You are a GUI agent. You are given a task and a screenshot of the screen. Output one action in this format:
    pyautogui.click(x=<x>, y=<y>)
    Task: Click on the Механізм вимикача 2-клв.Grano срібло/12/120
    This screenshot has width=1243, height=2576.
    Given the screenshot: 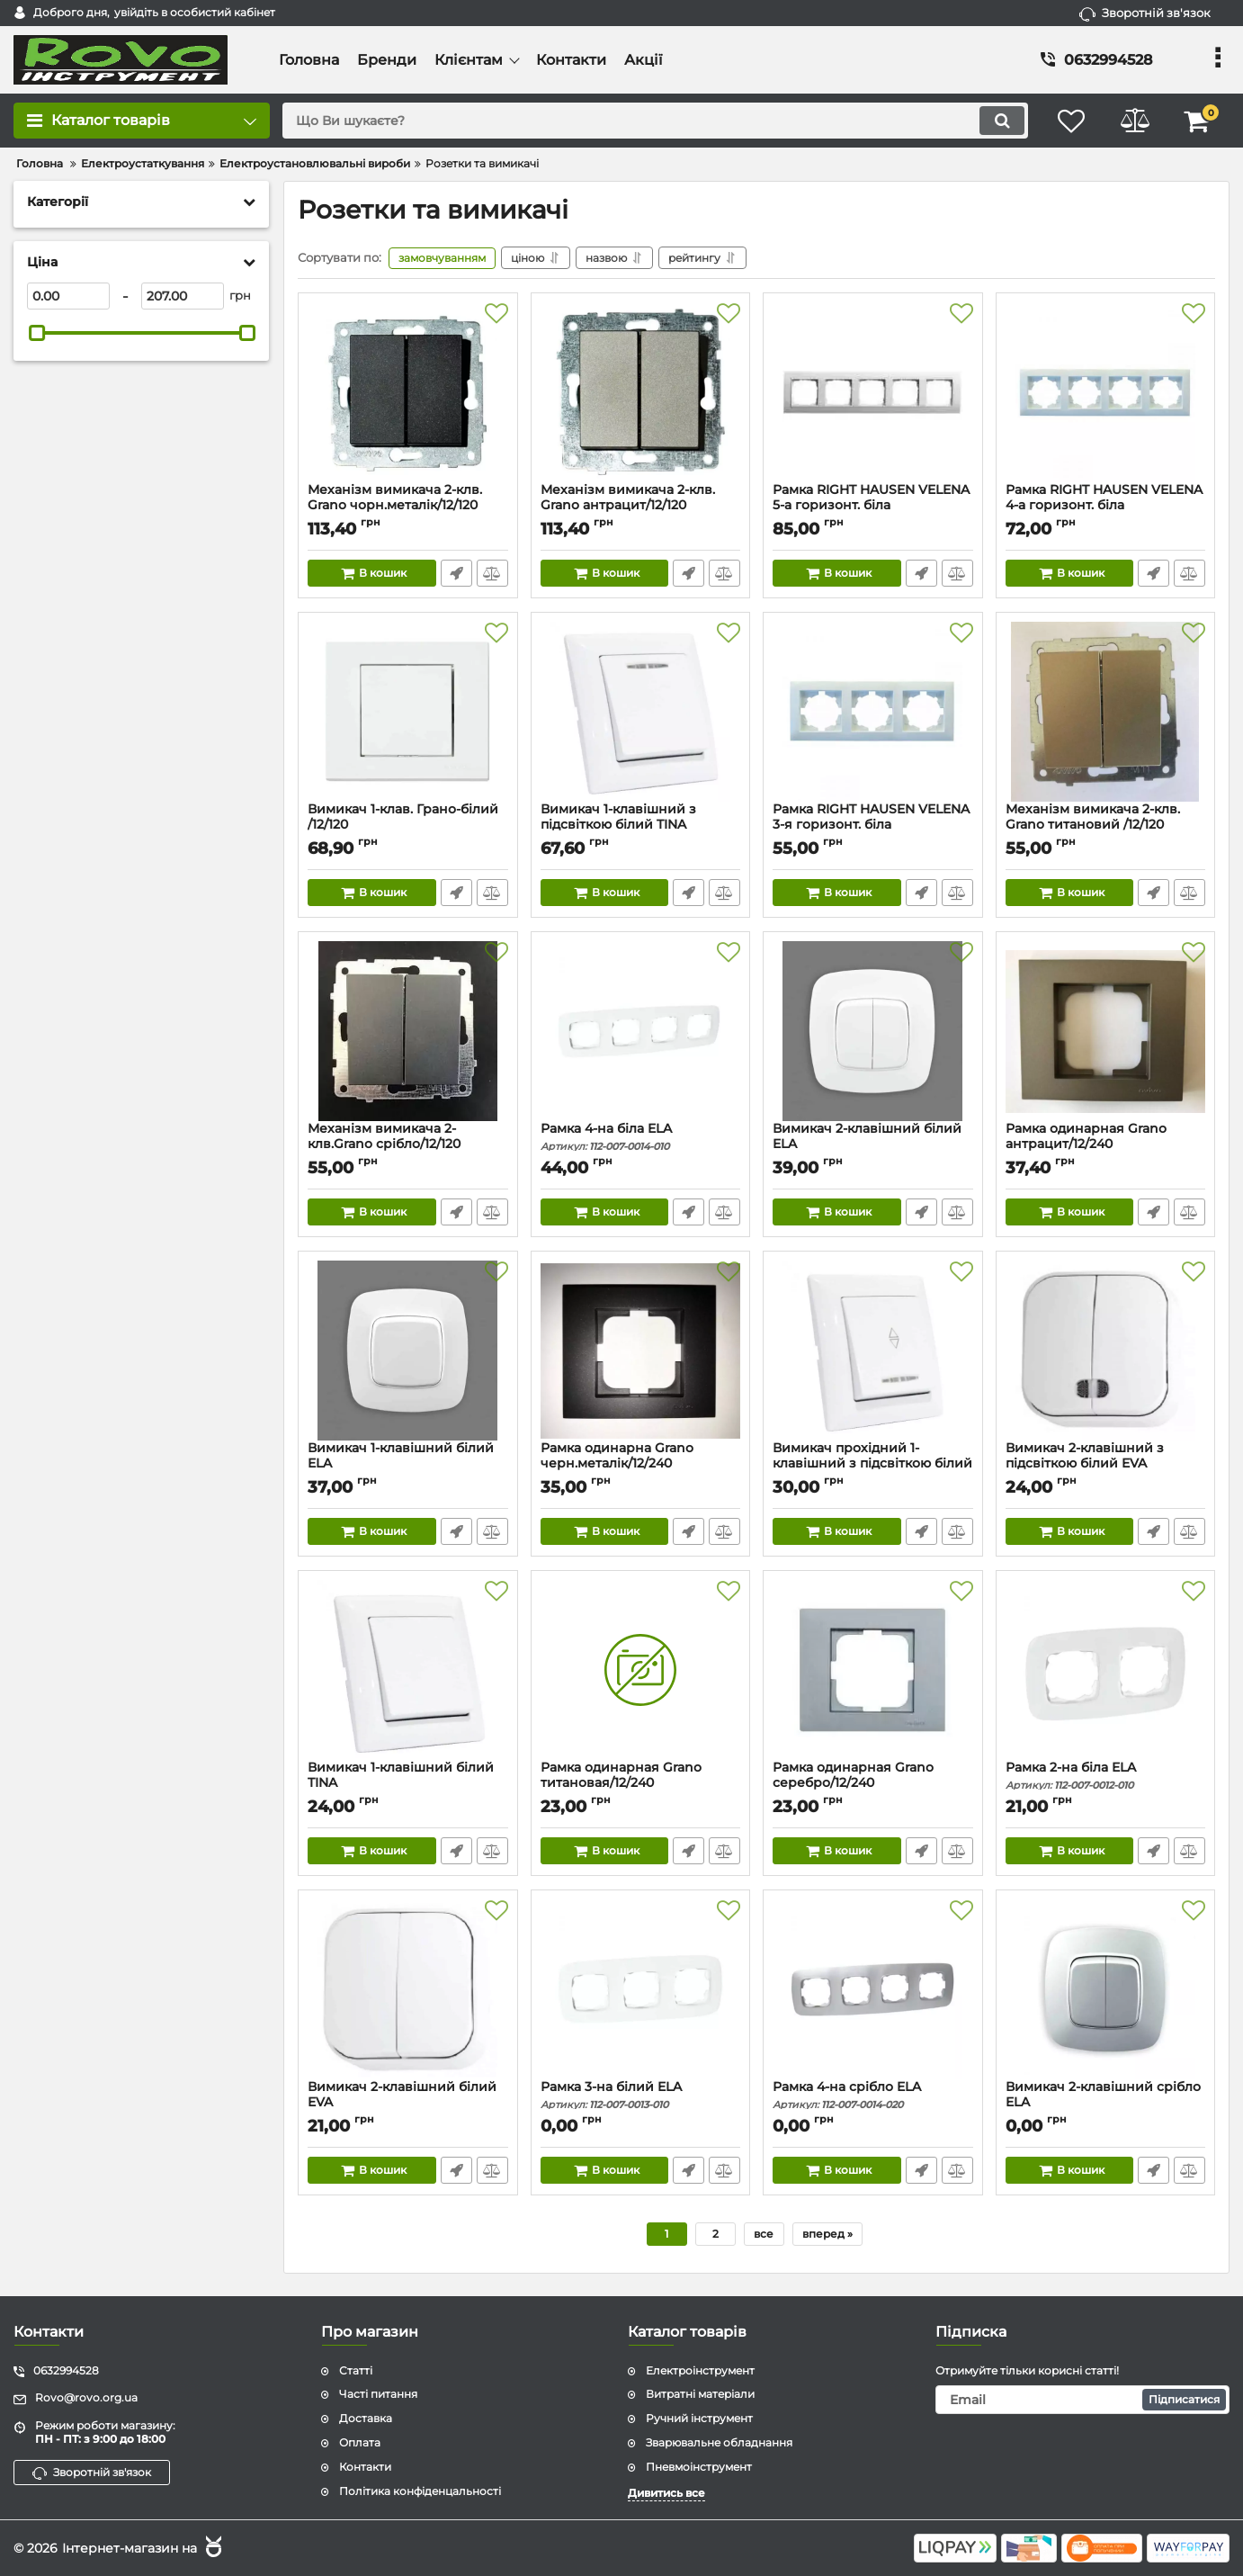 What is the action you would take?
    pyautogui.click(x=408, y=1144)
    